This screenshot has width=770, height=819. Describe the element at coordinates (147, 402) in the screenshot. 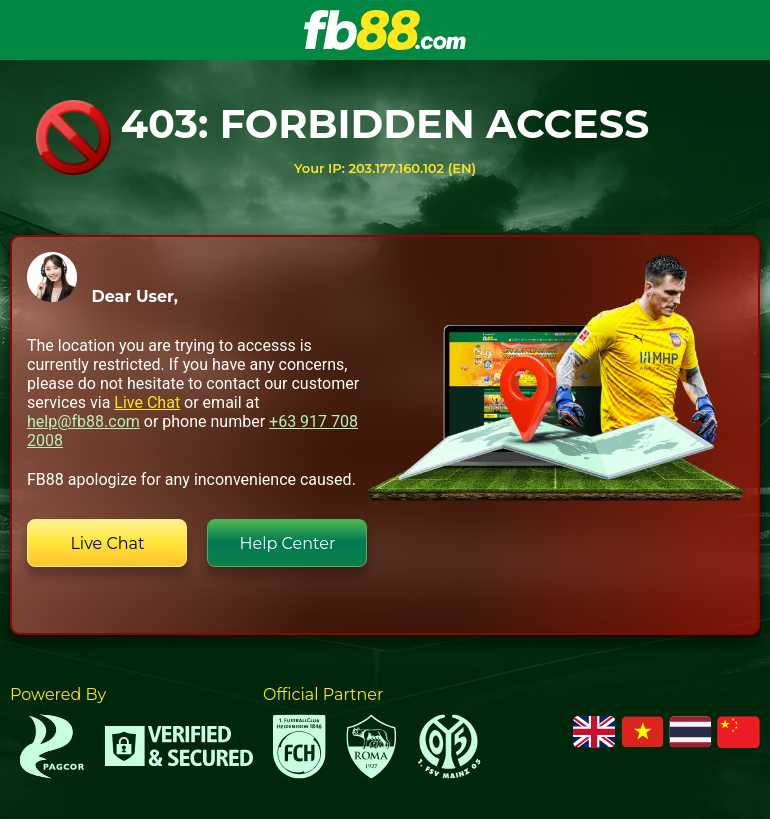

I see `Live Chat` at that location.